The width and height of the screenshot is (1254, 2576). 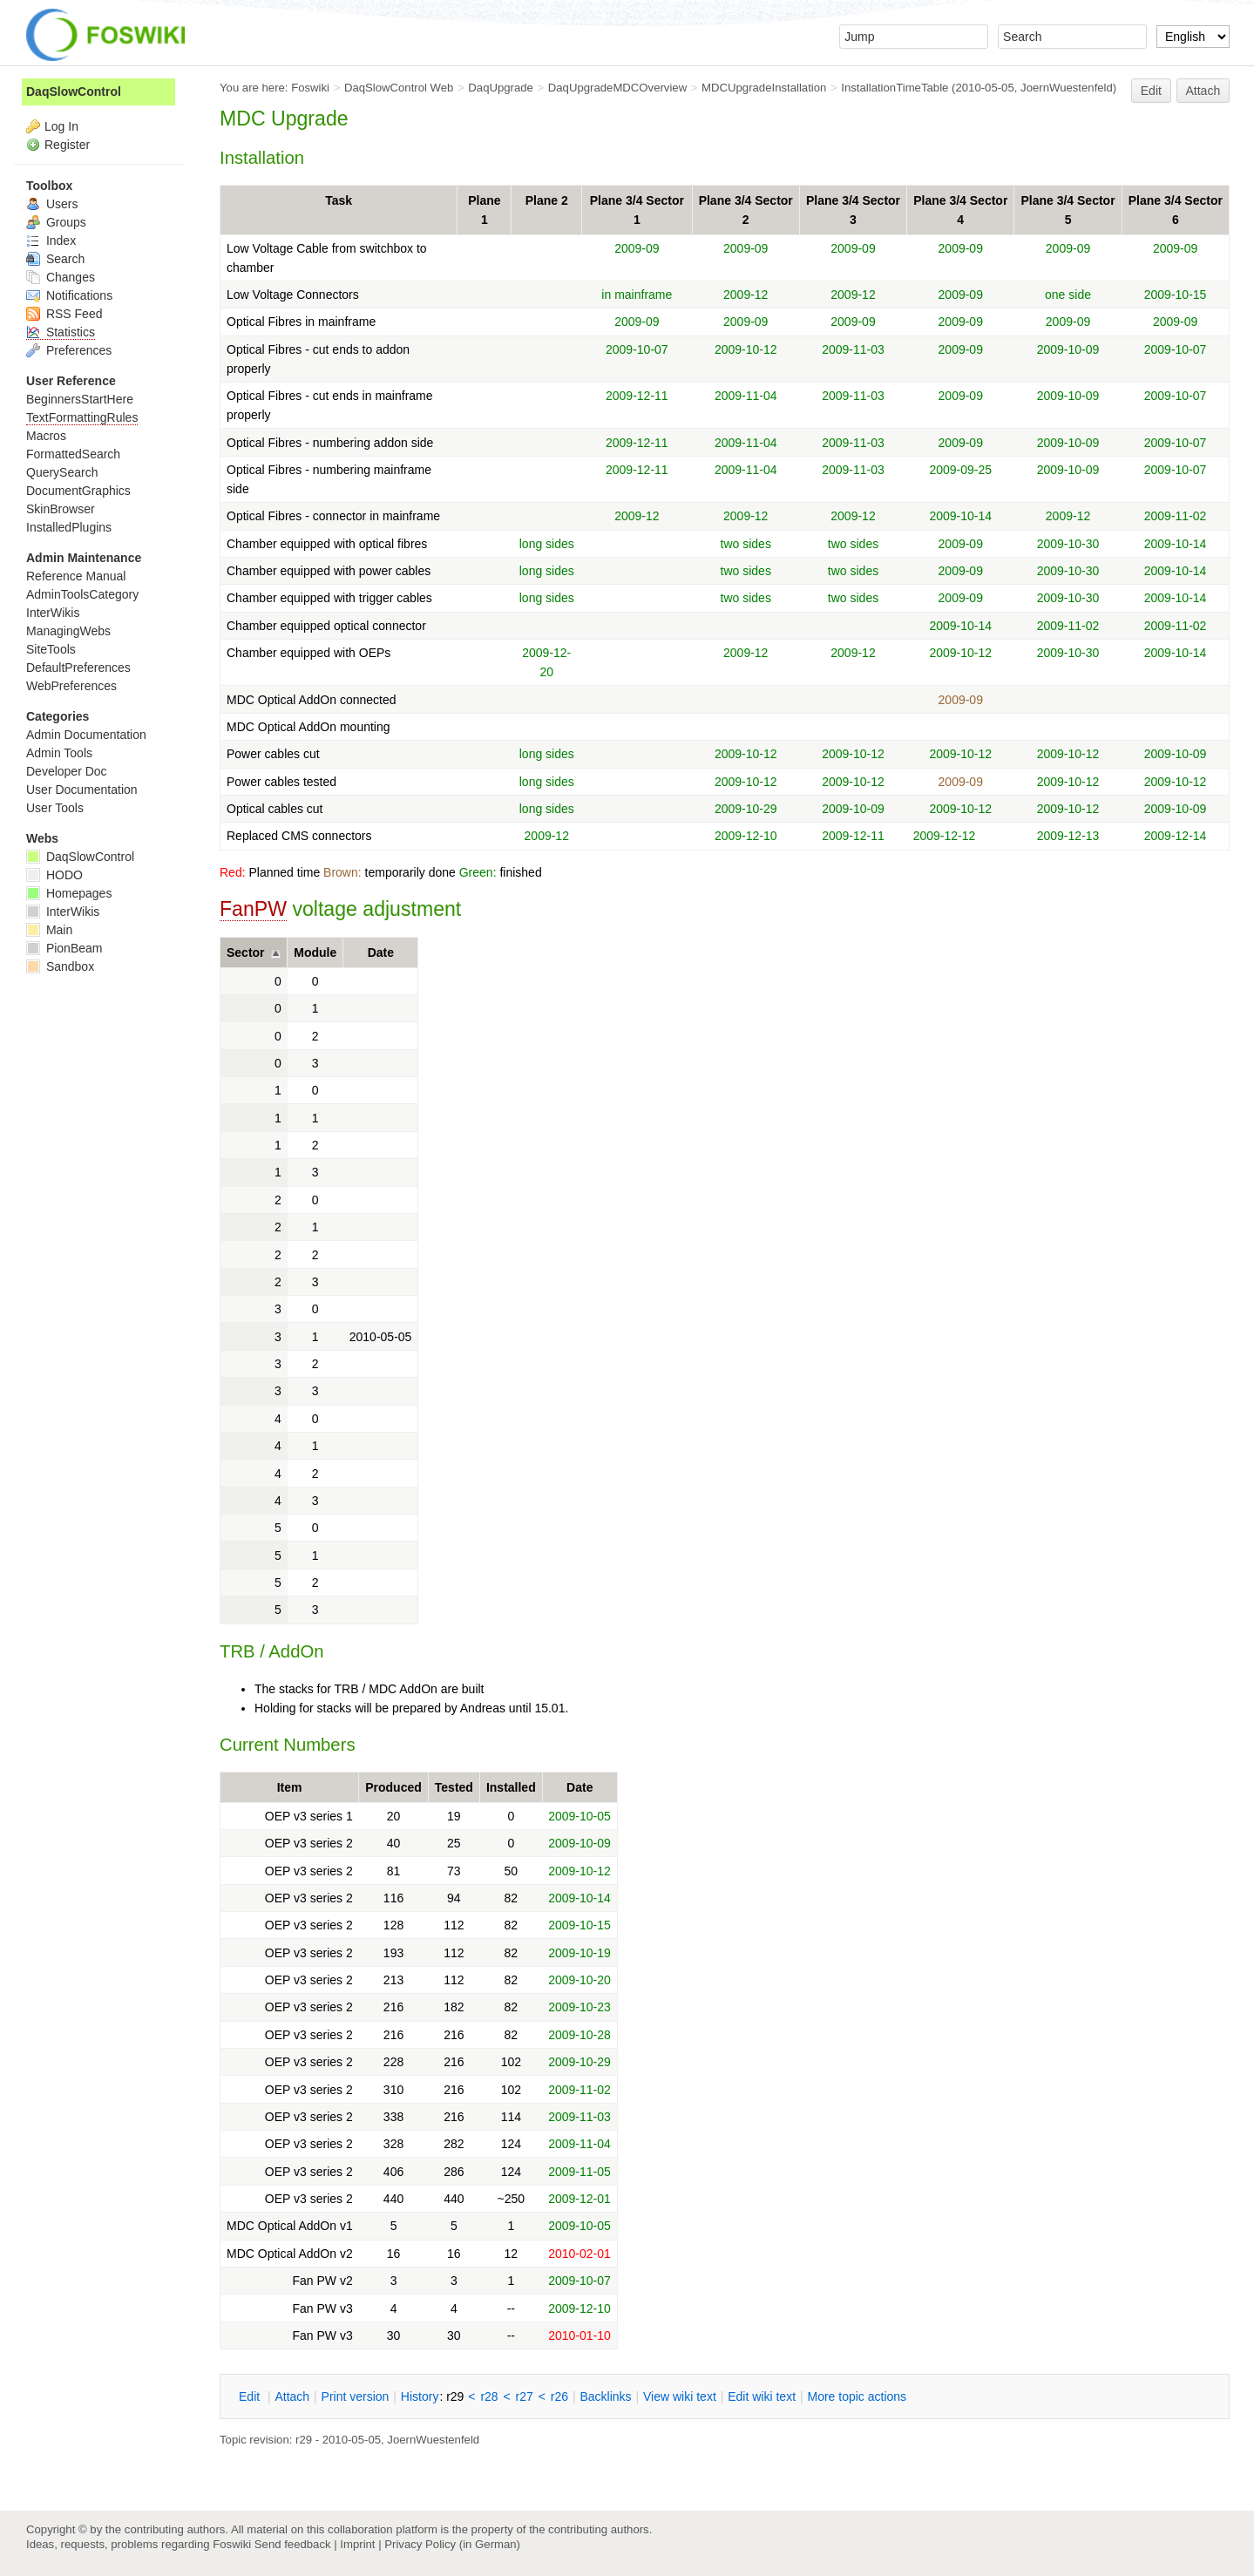 I want to click on Log In, so click(x=61, y=126).